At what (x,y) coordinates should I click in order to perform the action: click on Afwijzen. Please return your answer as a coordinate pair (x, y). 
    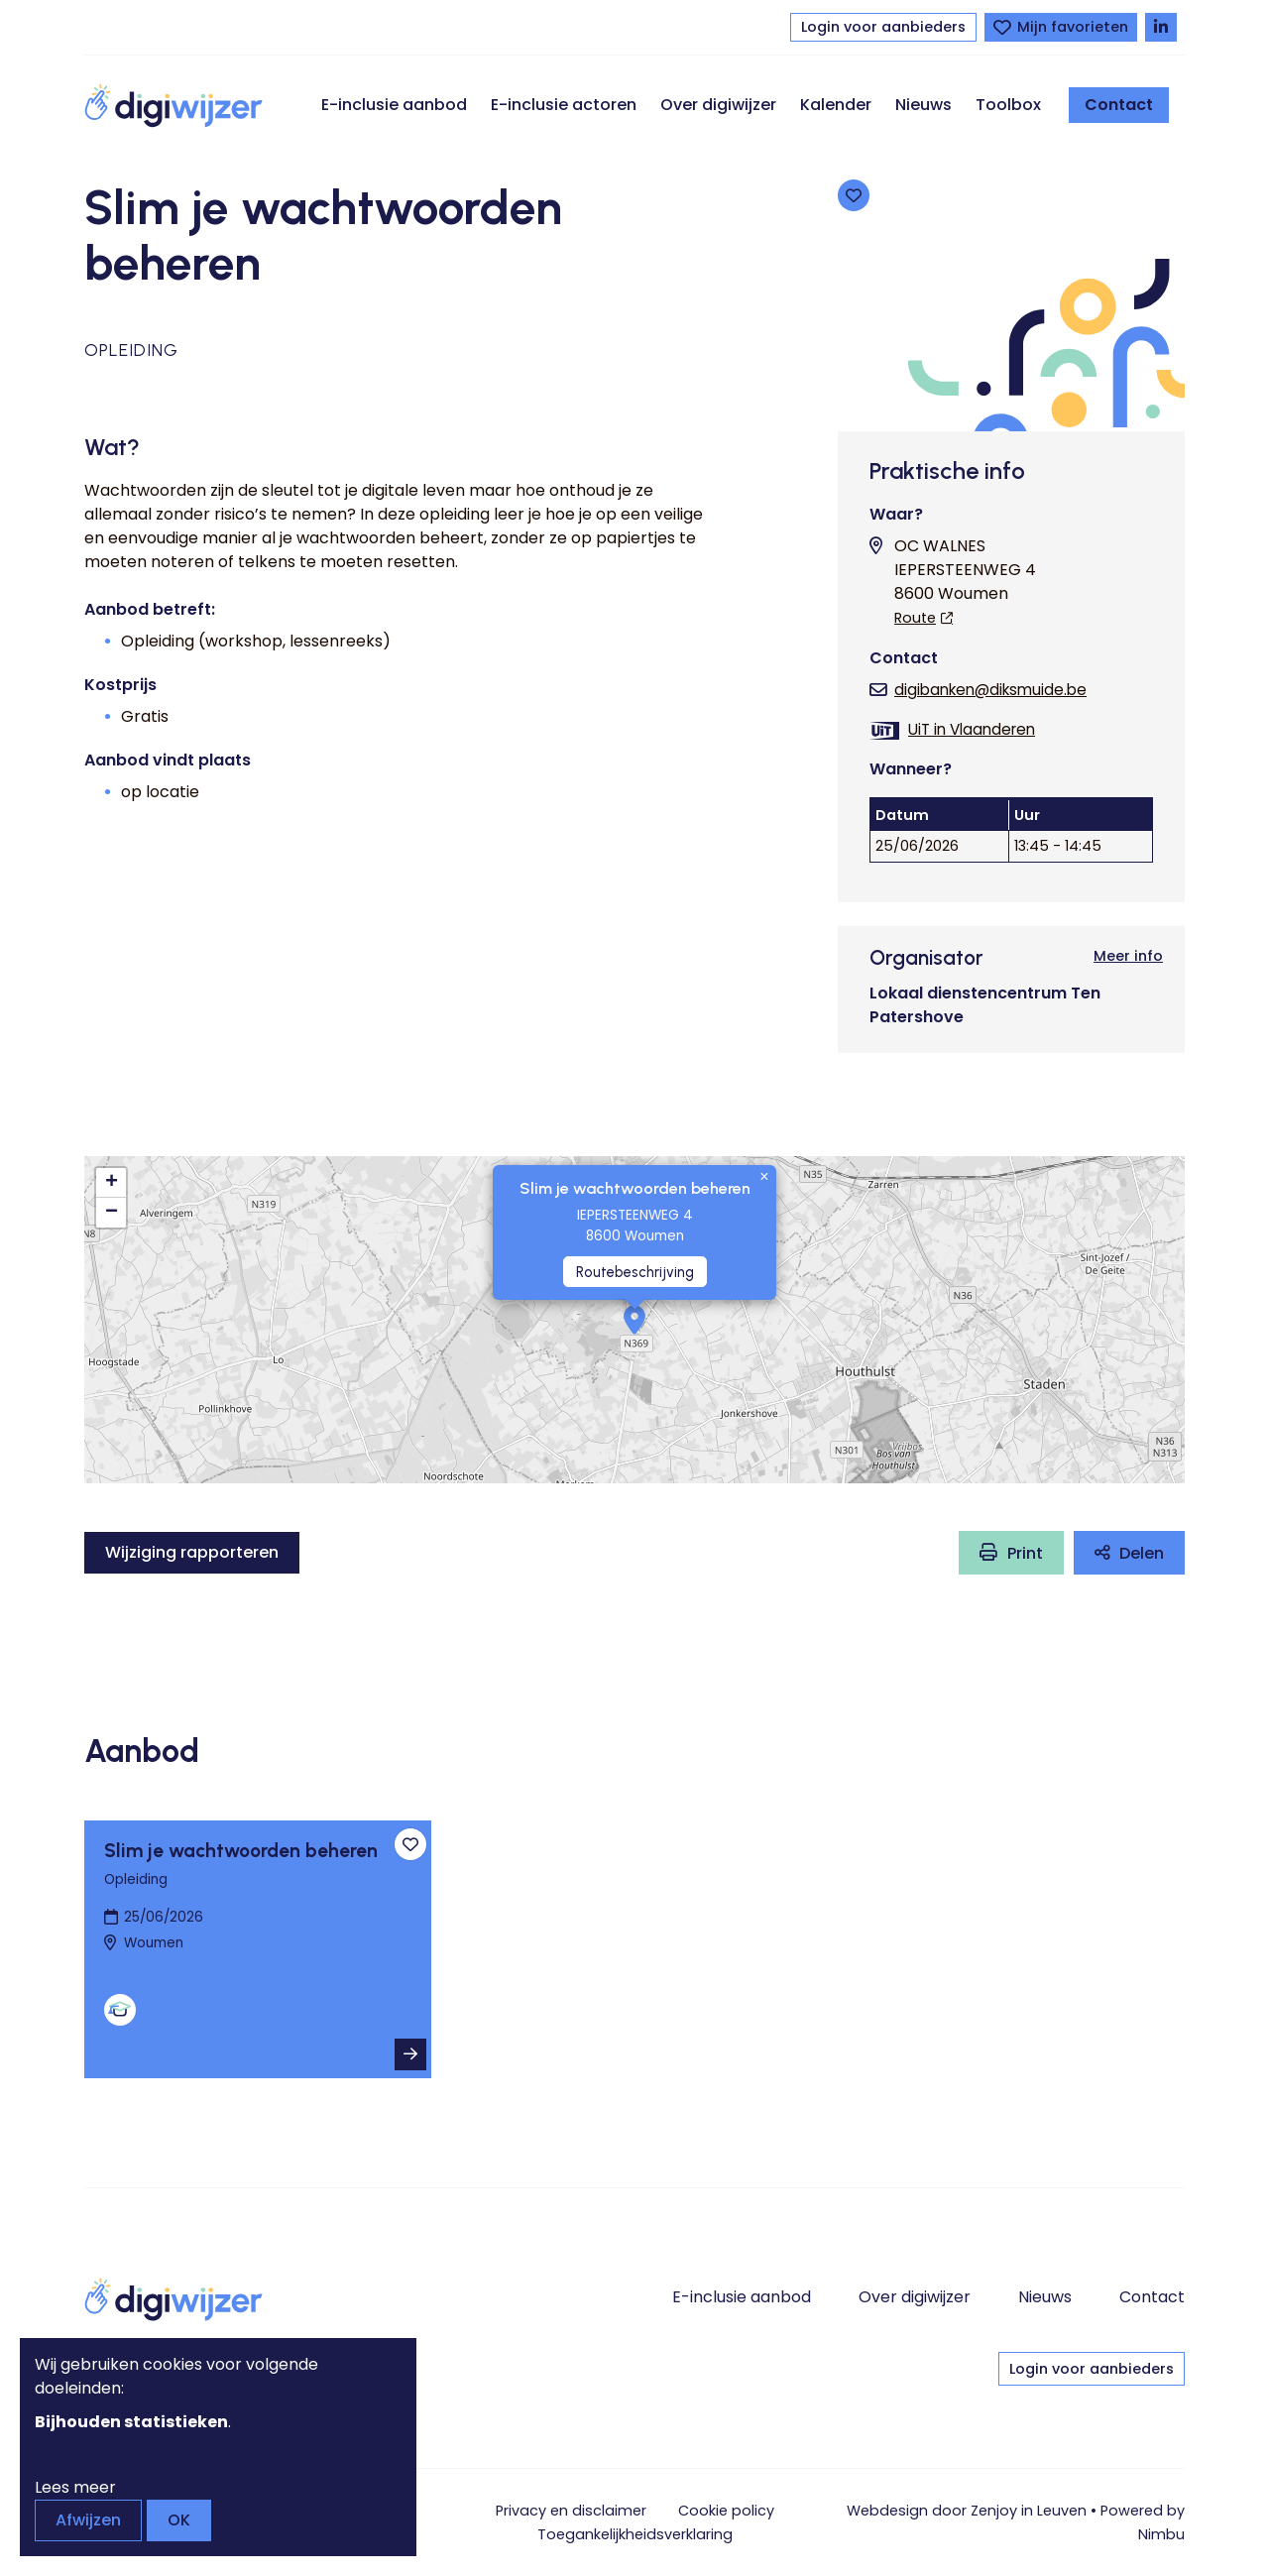
    Looking at the image, I should click on (88, 2520).